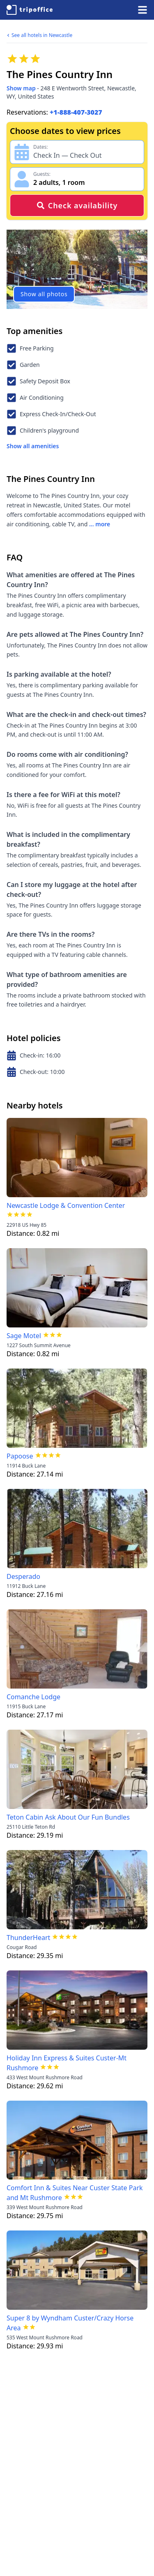 The width and height of the screenshot is (154, 2576). Describe the element at coordinates (30, 10) in the screenshot. I see `[TripOffice.com]` at that location.